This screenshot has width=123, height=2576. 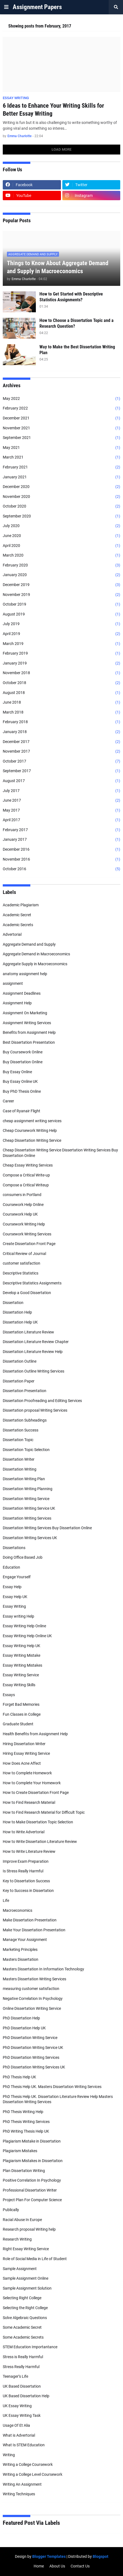 What do you see at coordinates (27, 1234) in the screenshot?
I see `Coursework Writing Services` at bounding box center [27, 1234].